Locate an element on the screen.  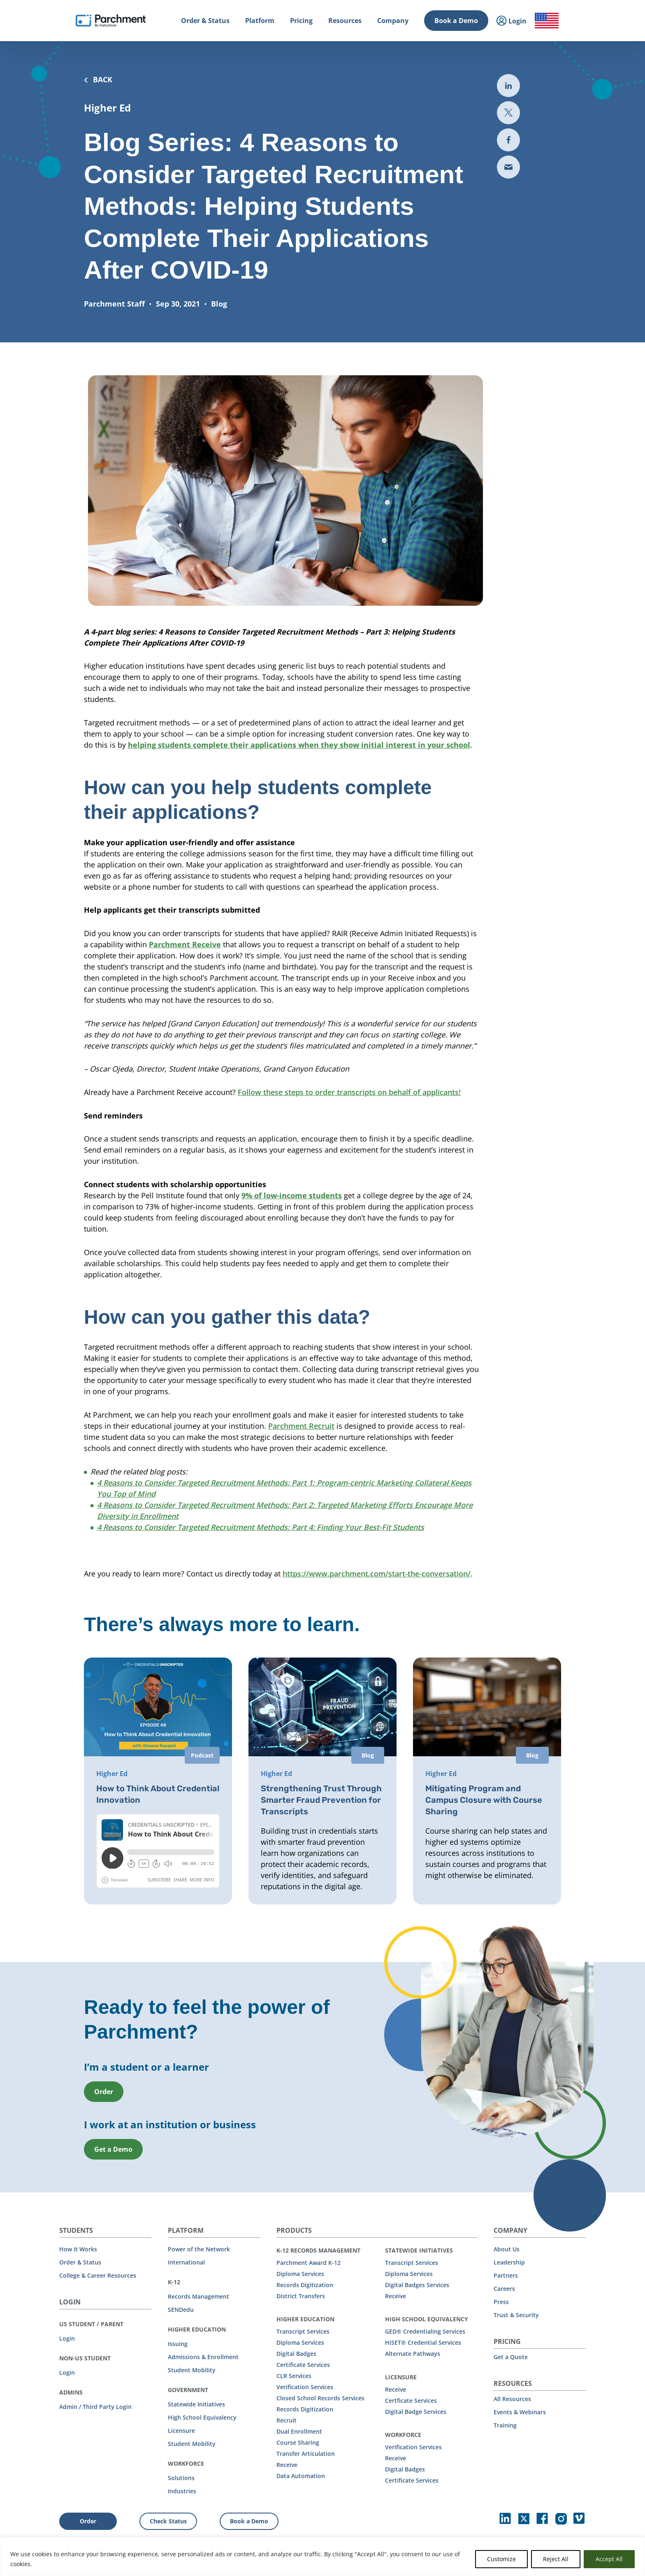
Leadership is located at coordinates (509, 2262).